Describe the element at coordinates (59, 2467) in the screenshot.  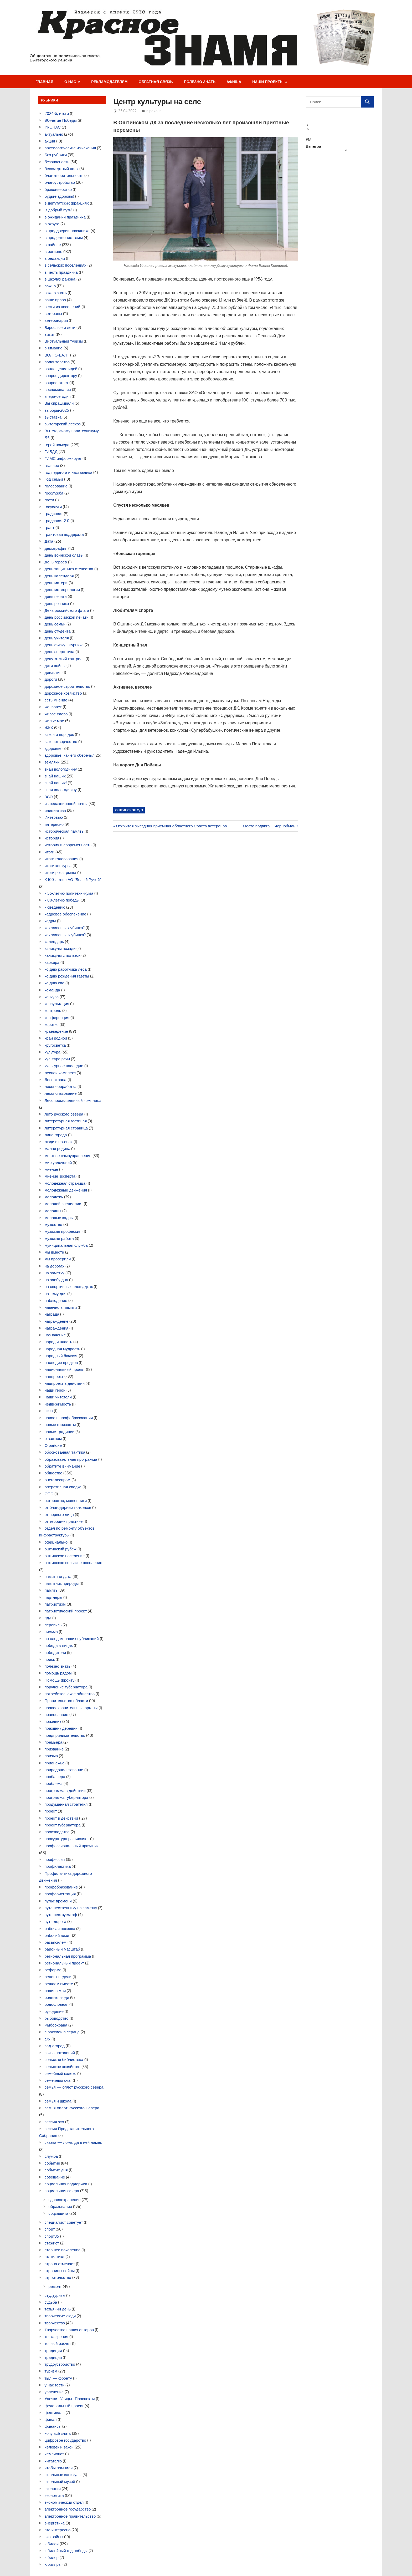
I see `чтобы помнили` at that location.